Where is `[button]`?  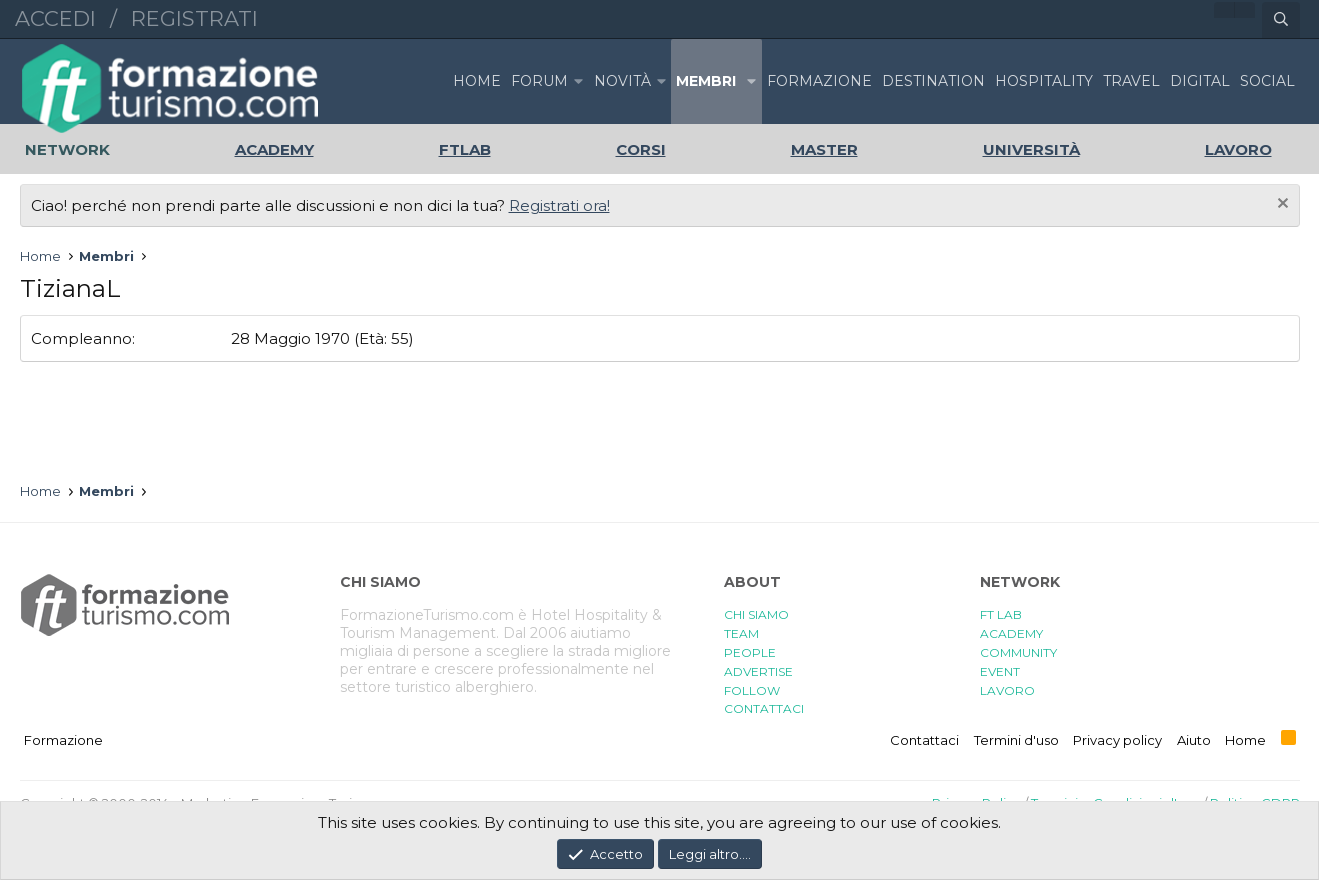
[button] is located at coordinates (579, 81).